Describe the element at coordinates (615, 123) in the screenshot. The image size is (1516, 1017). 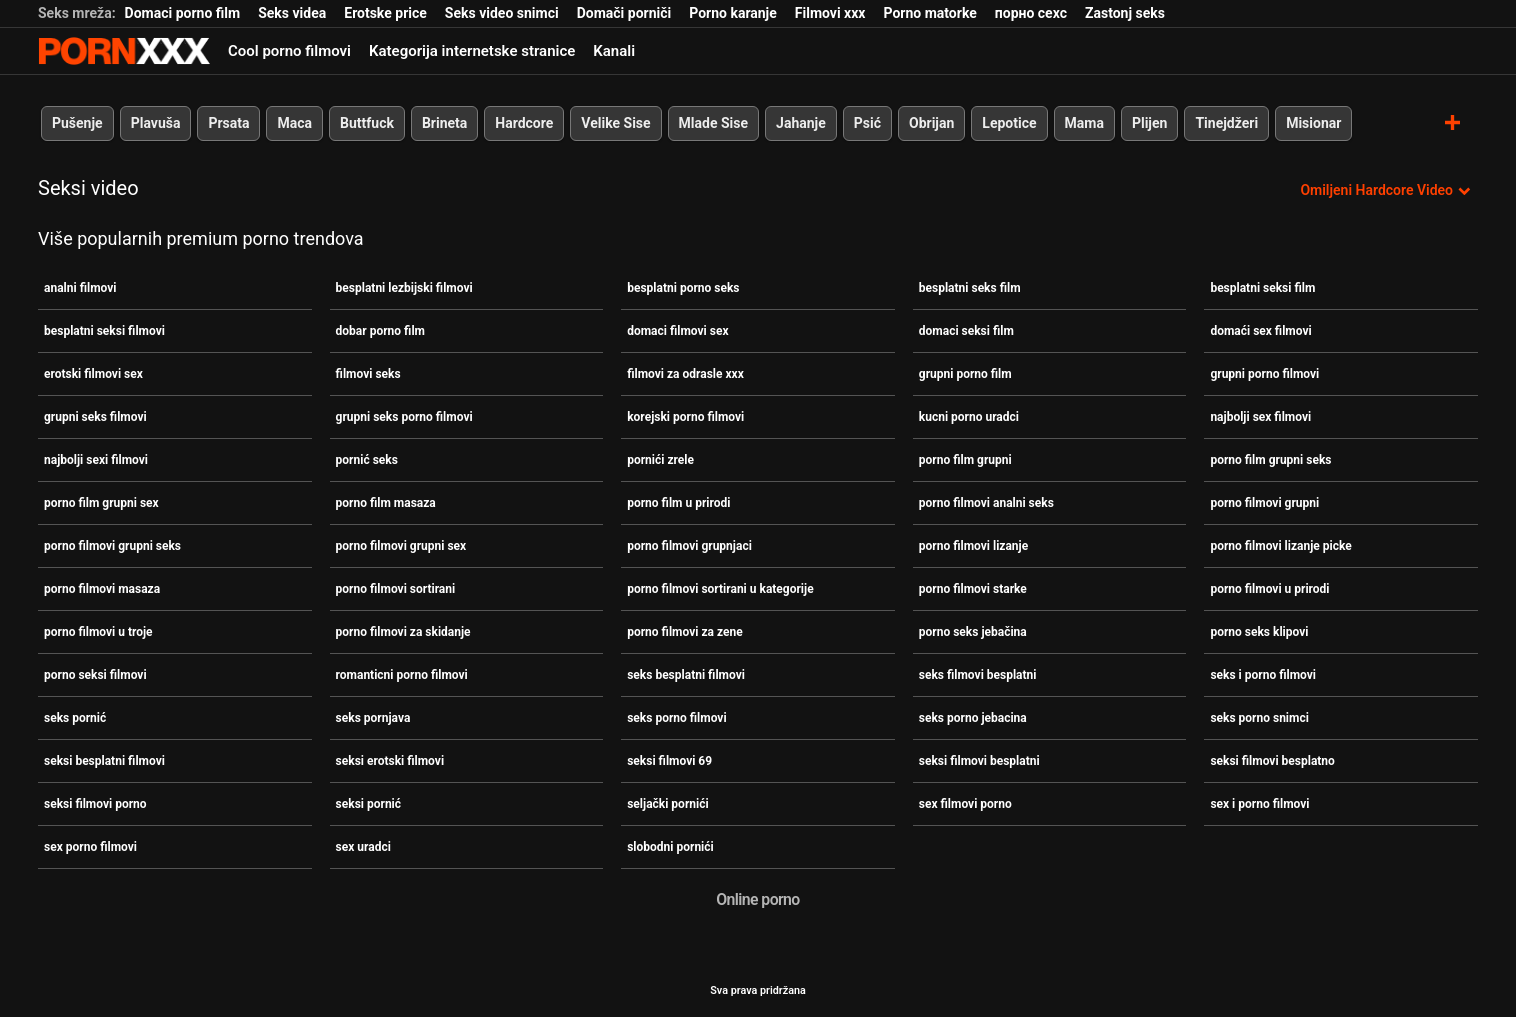
I see `Velike Sise` at that location.